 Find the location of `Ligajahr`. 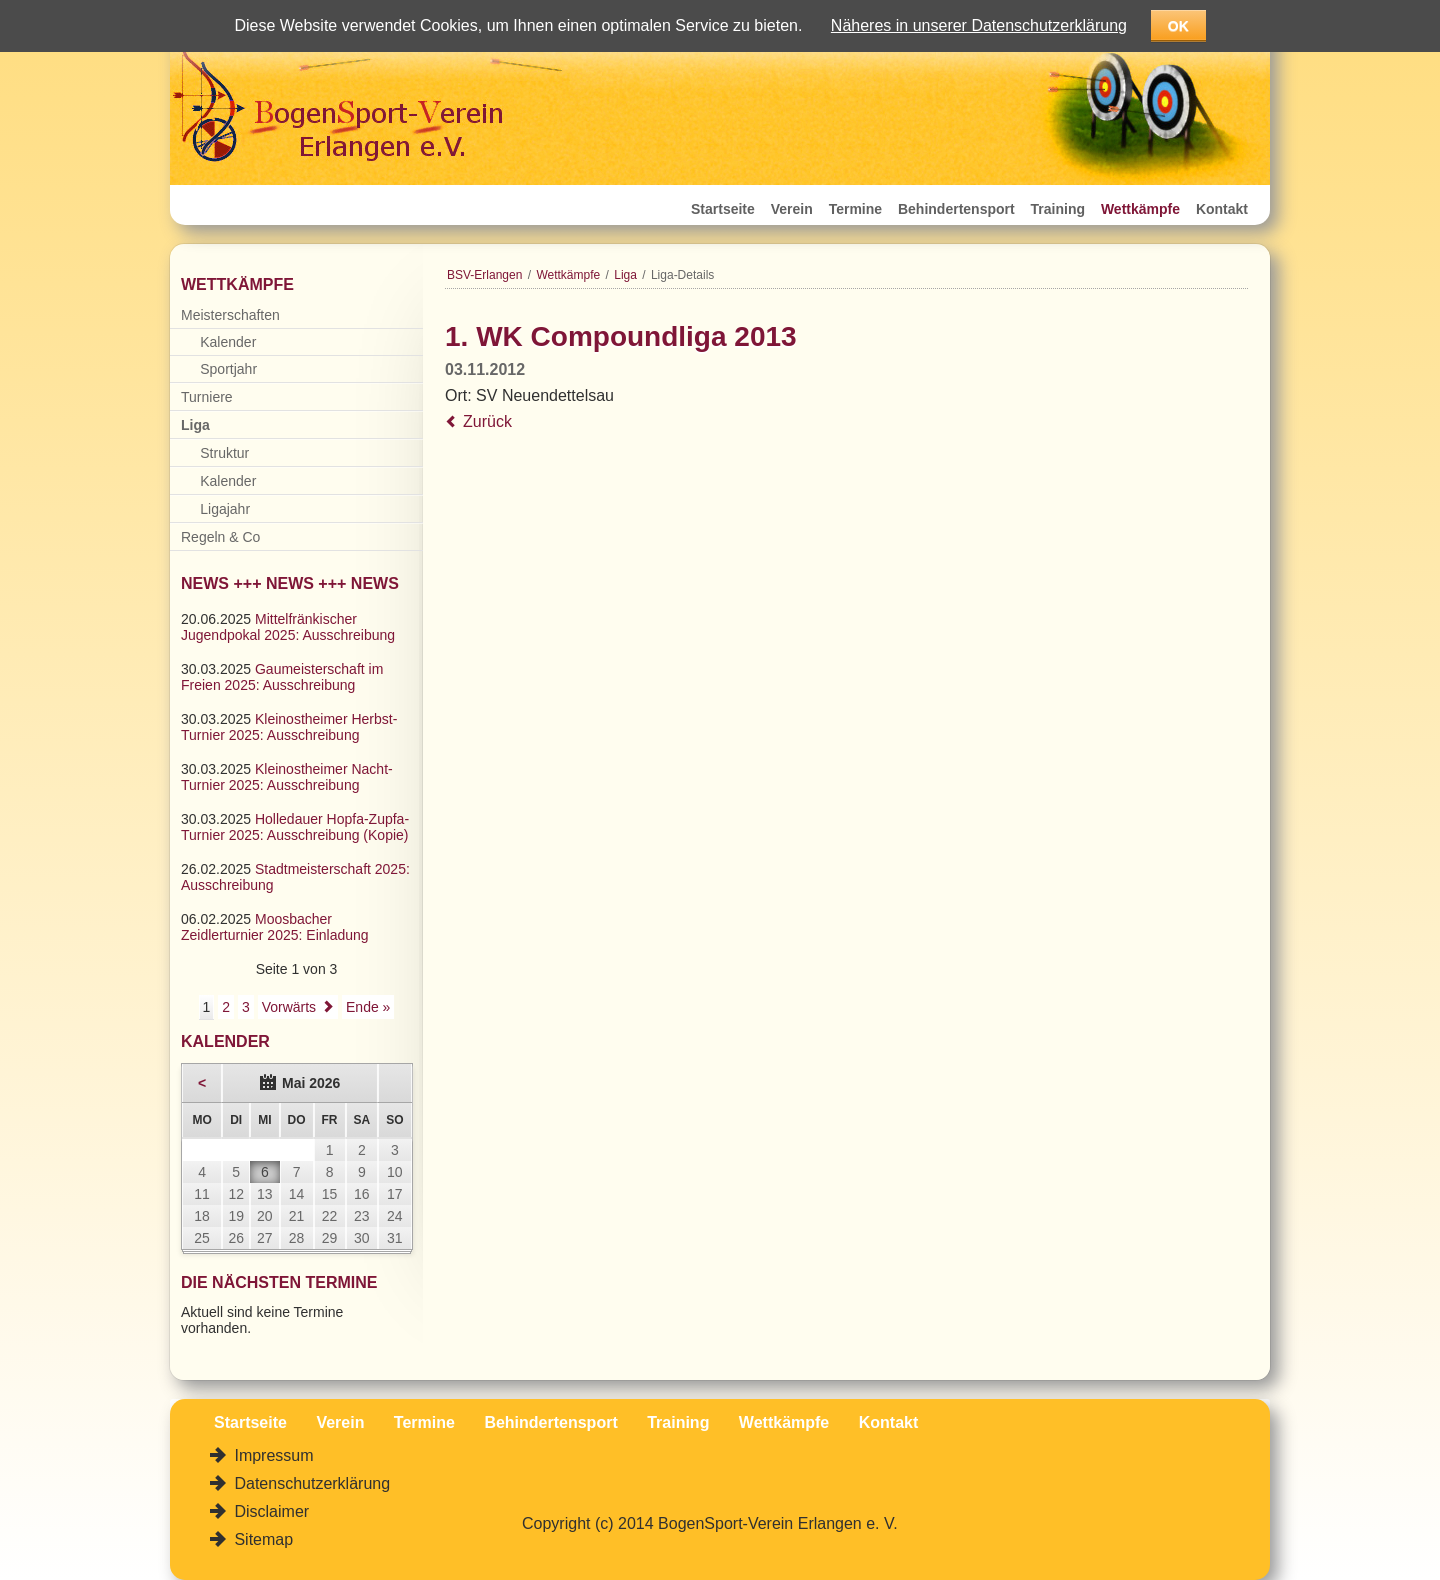

Ligajahr is located at coordinates (225, 509).